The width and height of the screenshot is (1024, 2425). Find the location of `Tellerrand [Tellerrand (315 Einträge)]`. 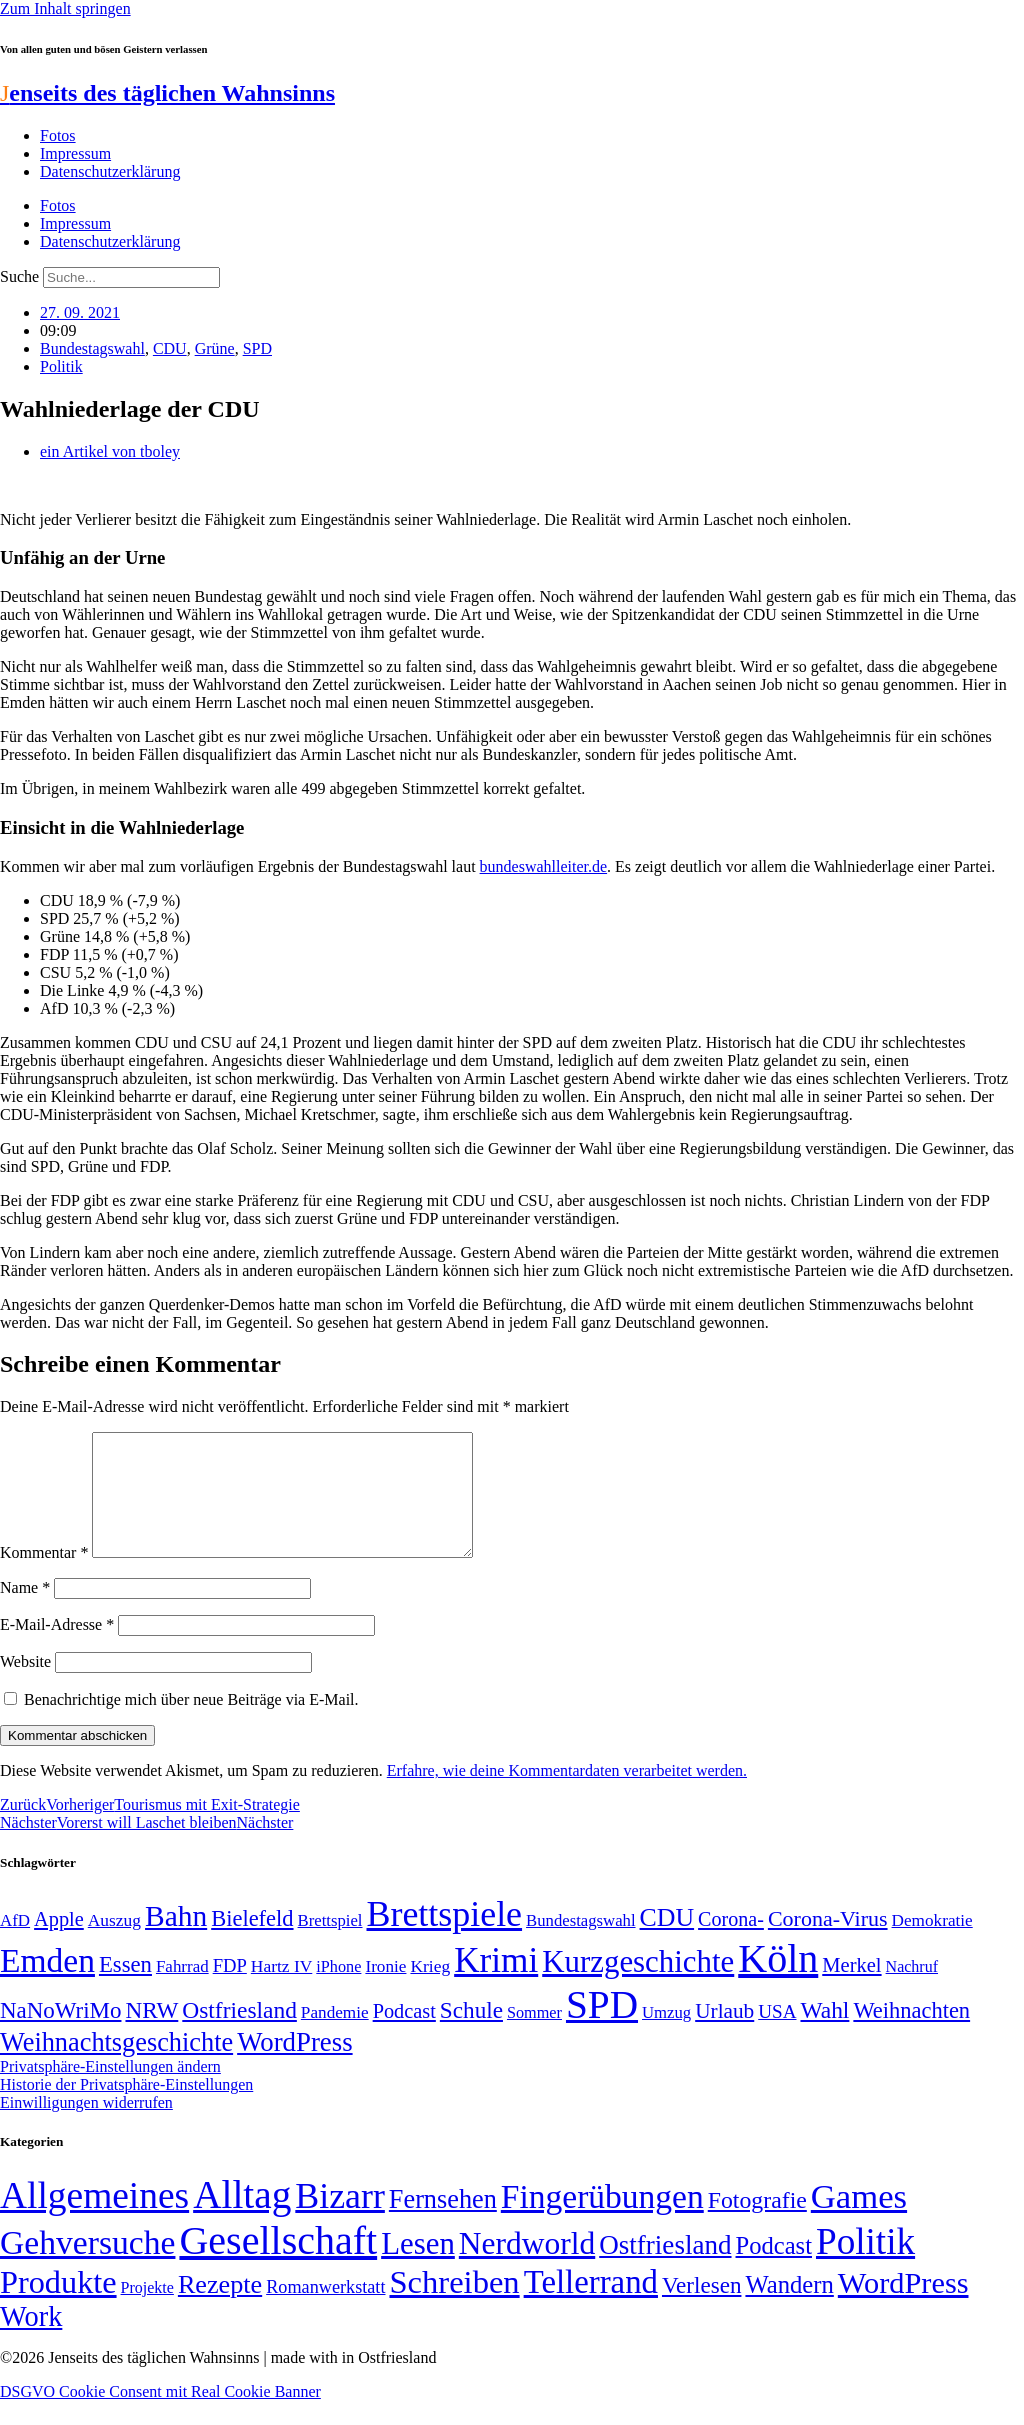

Tellerrand [Tellerrand (315 Einträge)] is located at coordinates (591, 2306).